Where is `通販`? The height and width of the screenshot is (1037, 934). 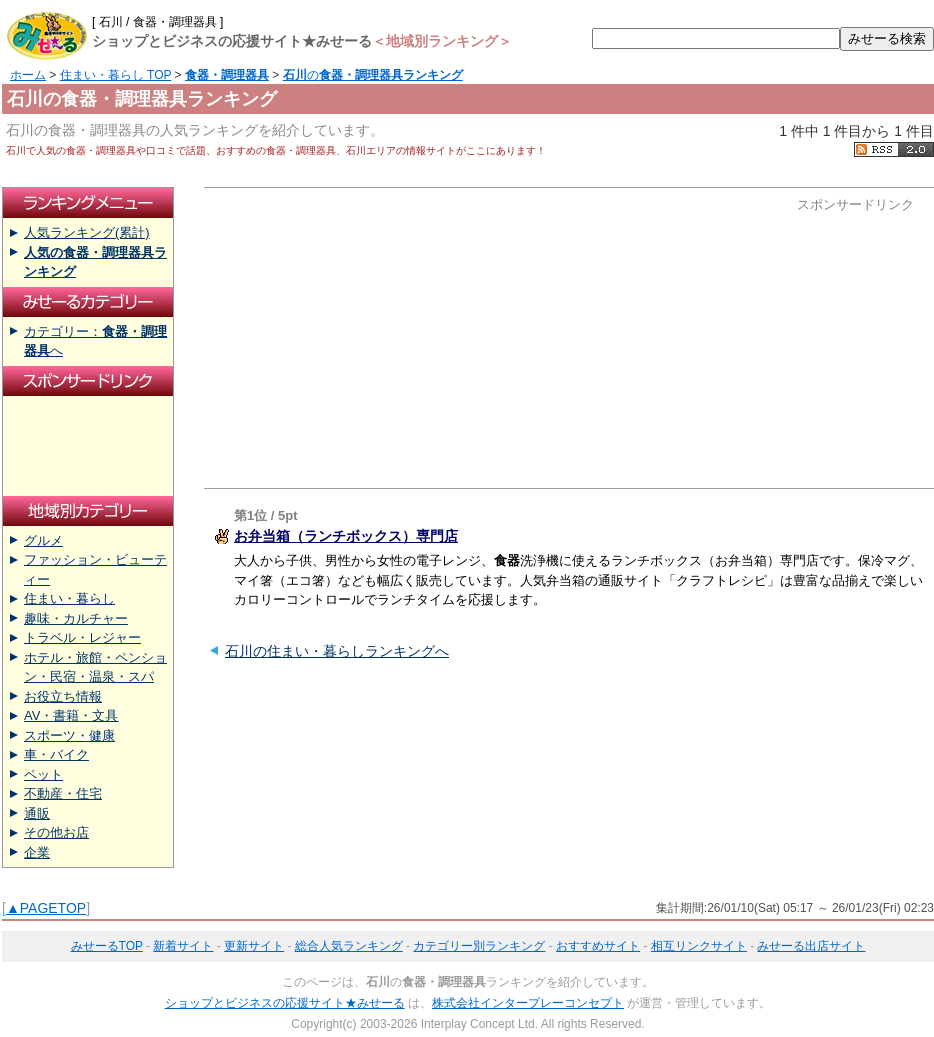
通販 is located at coordinates (37, 813).